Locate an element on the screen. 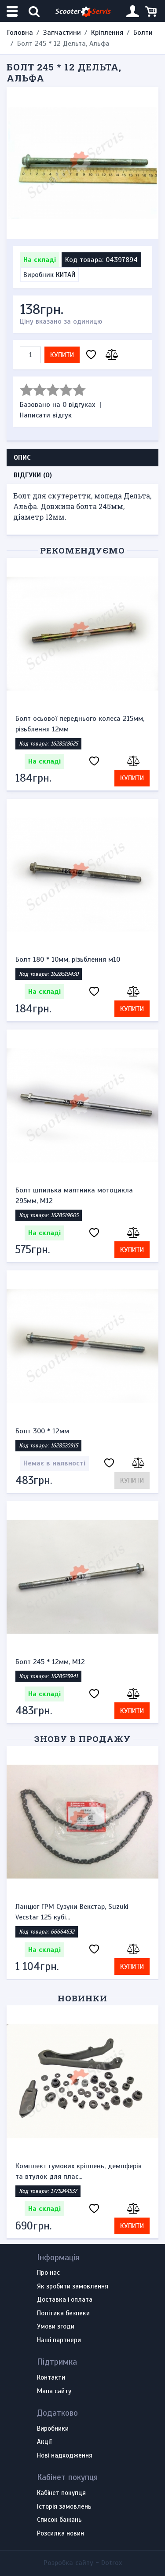 The width and height of the screenshot is (165, 2576). Історія замовлень is located at coordinates (64, 2506).